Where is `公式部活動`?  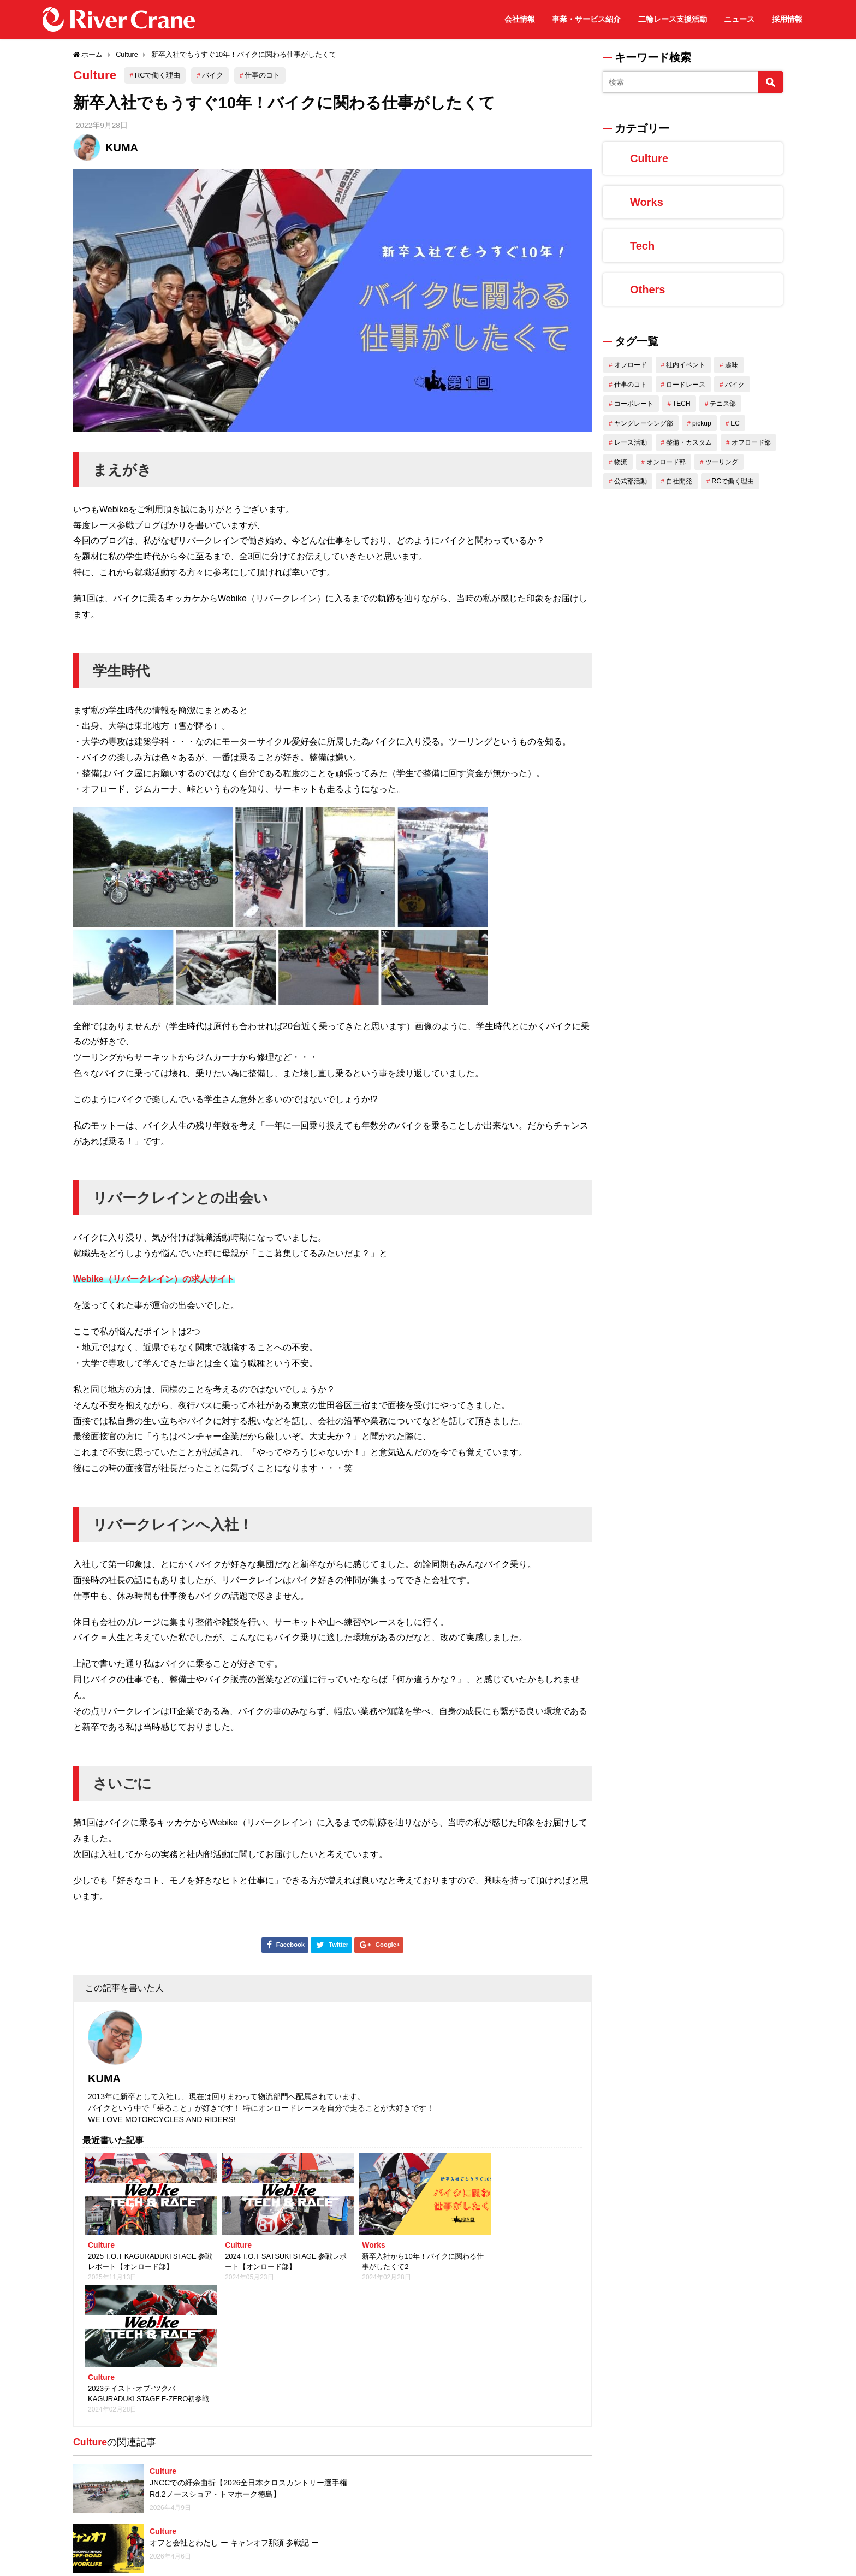 公式部活動 is located at coordinates (630, 481).